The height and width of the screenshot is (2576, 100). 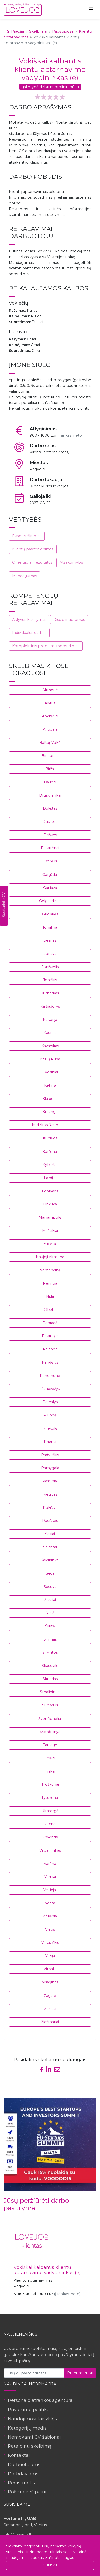 I want to click on Dūkštas, so click(x=50, y=808).